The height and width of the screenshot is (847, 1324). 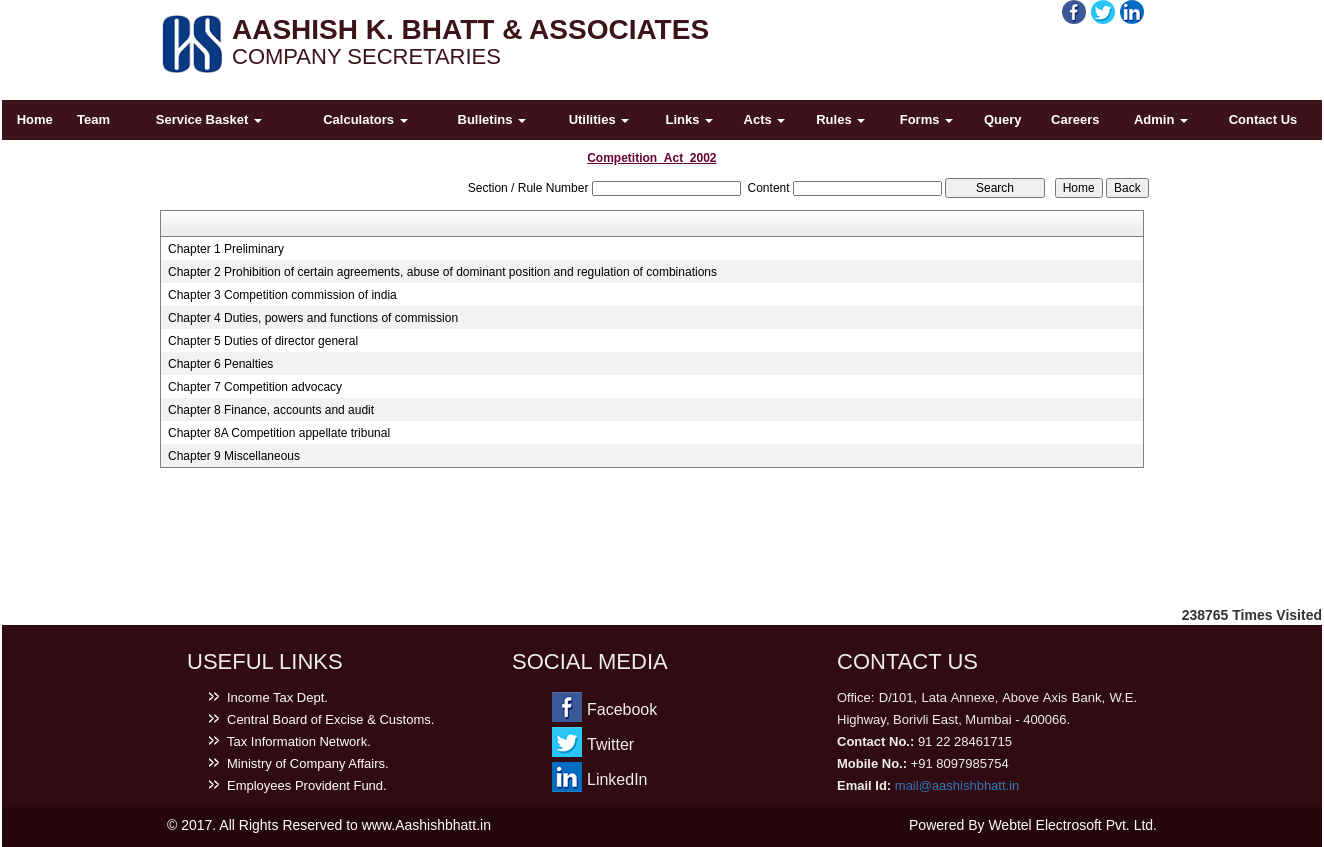 I want to click on Service Basket, so click(x=209, y=119).